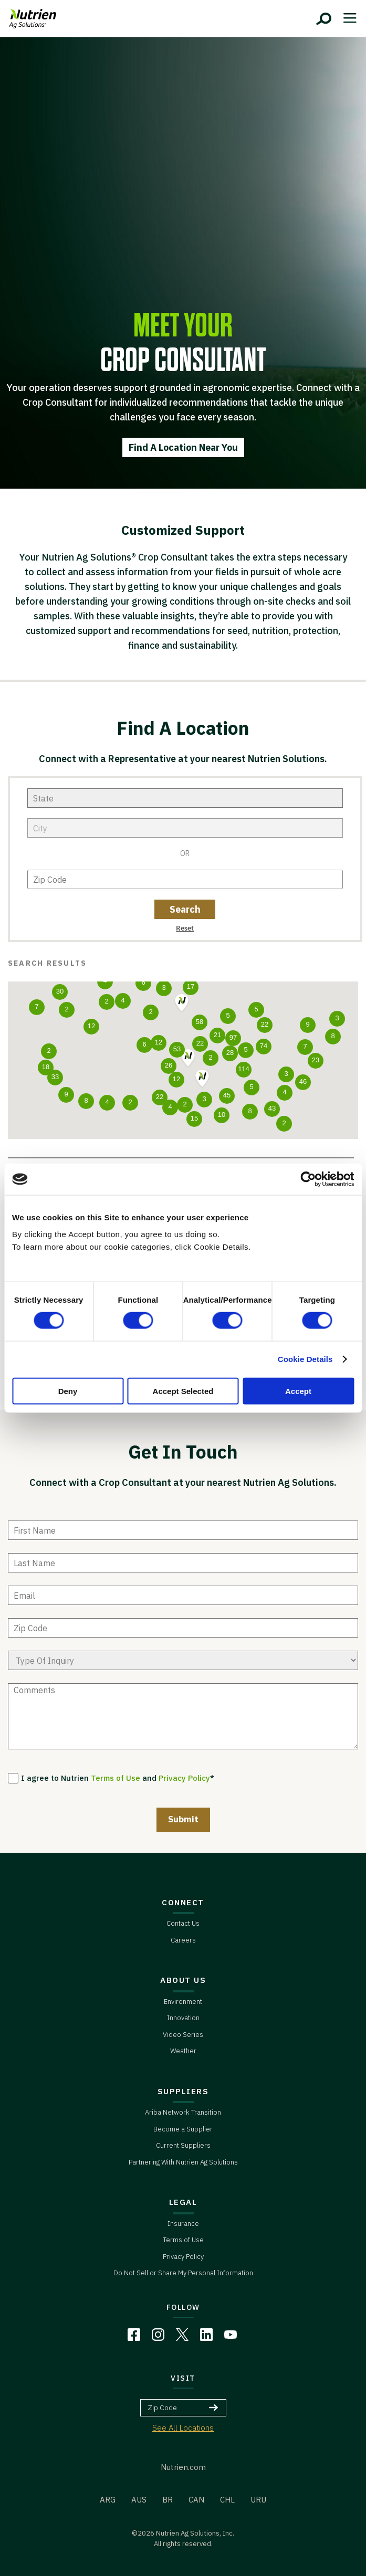 The width and height of the screenshot is (366, 2576). Describe the element at coordinates (108, 2500) in the screenshot. I see `ARG` at that location.